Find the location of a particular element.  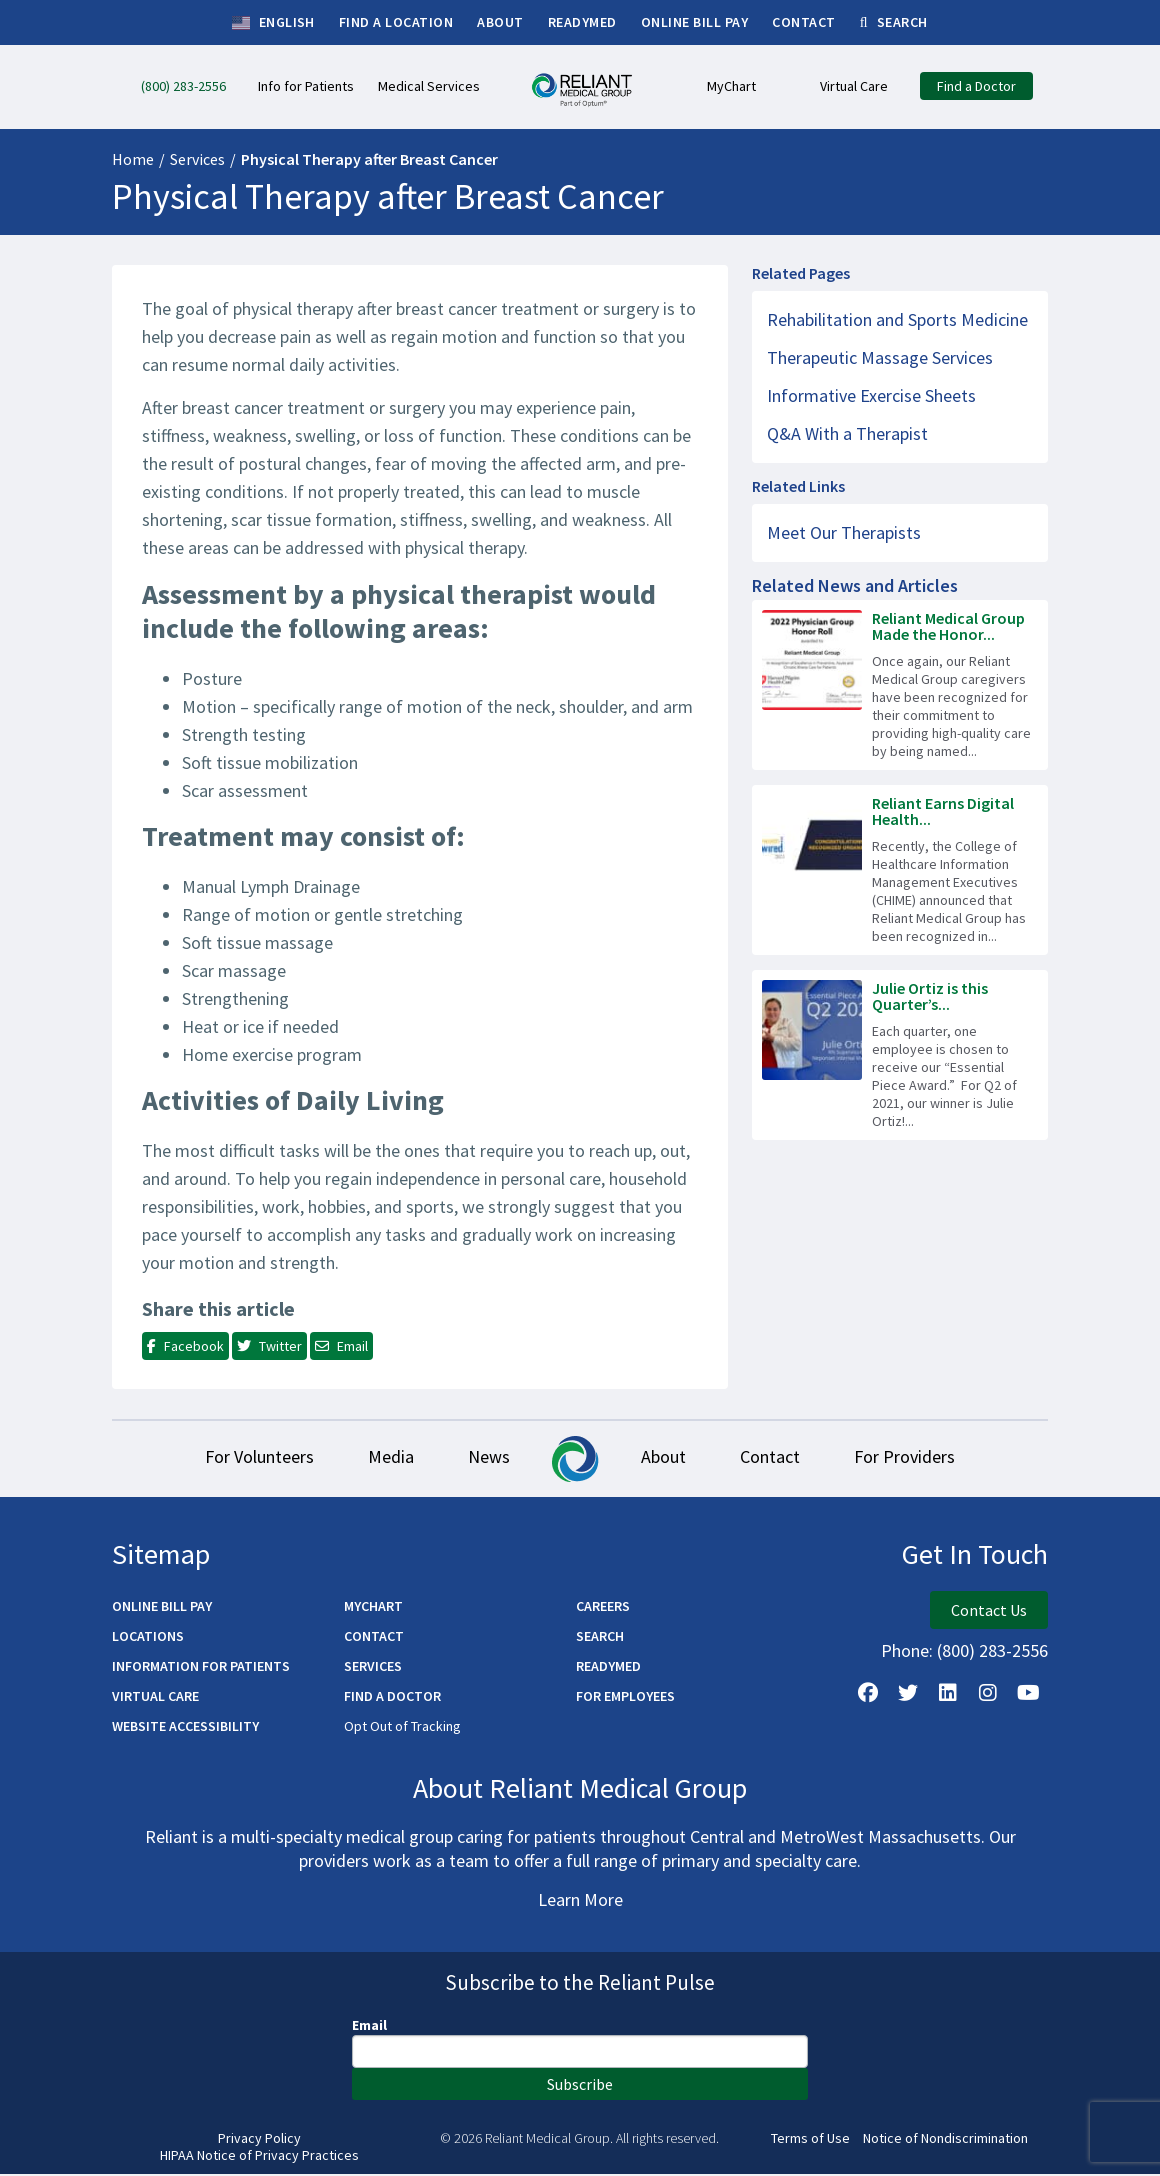

Privacy Policy is located at coordinates (259, 2140).